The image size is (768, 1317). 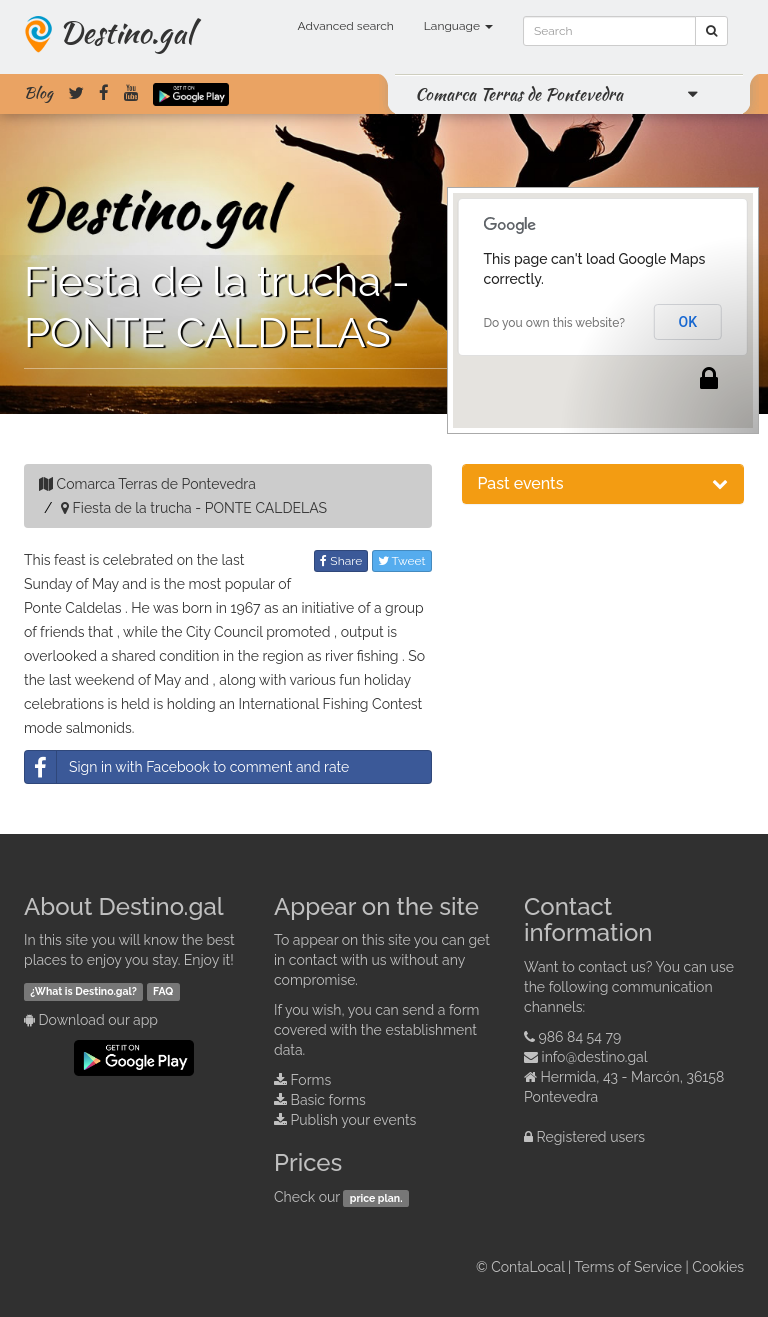 I want to click on Publish your events, so click(x=354, y=1120).